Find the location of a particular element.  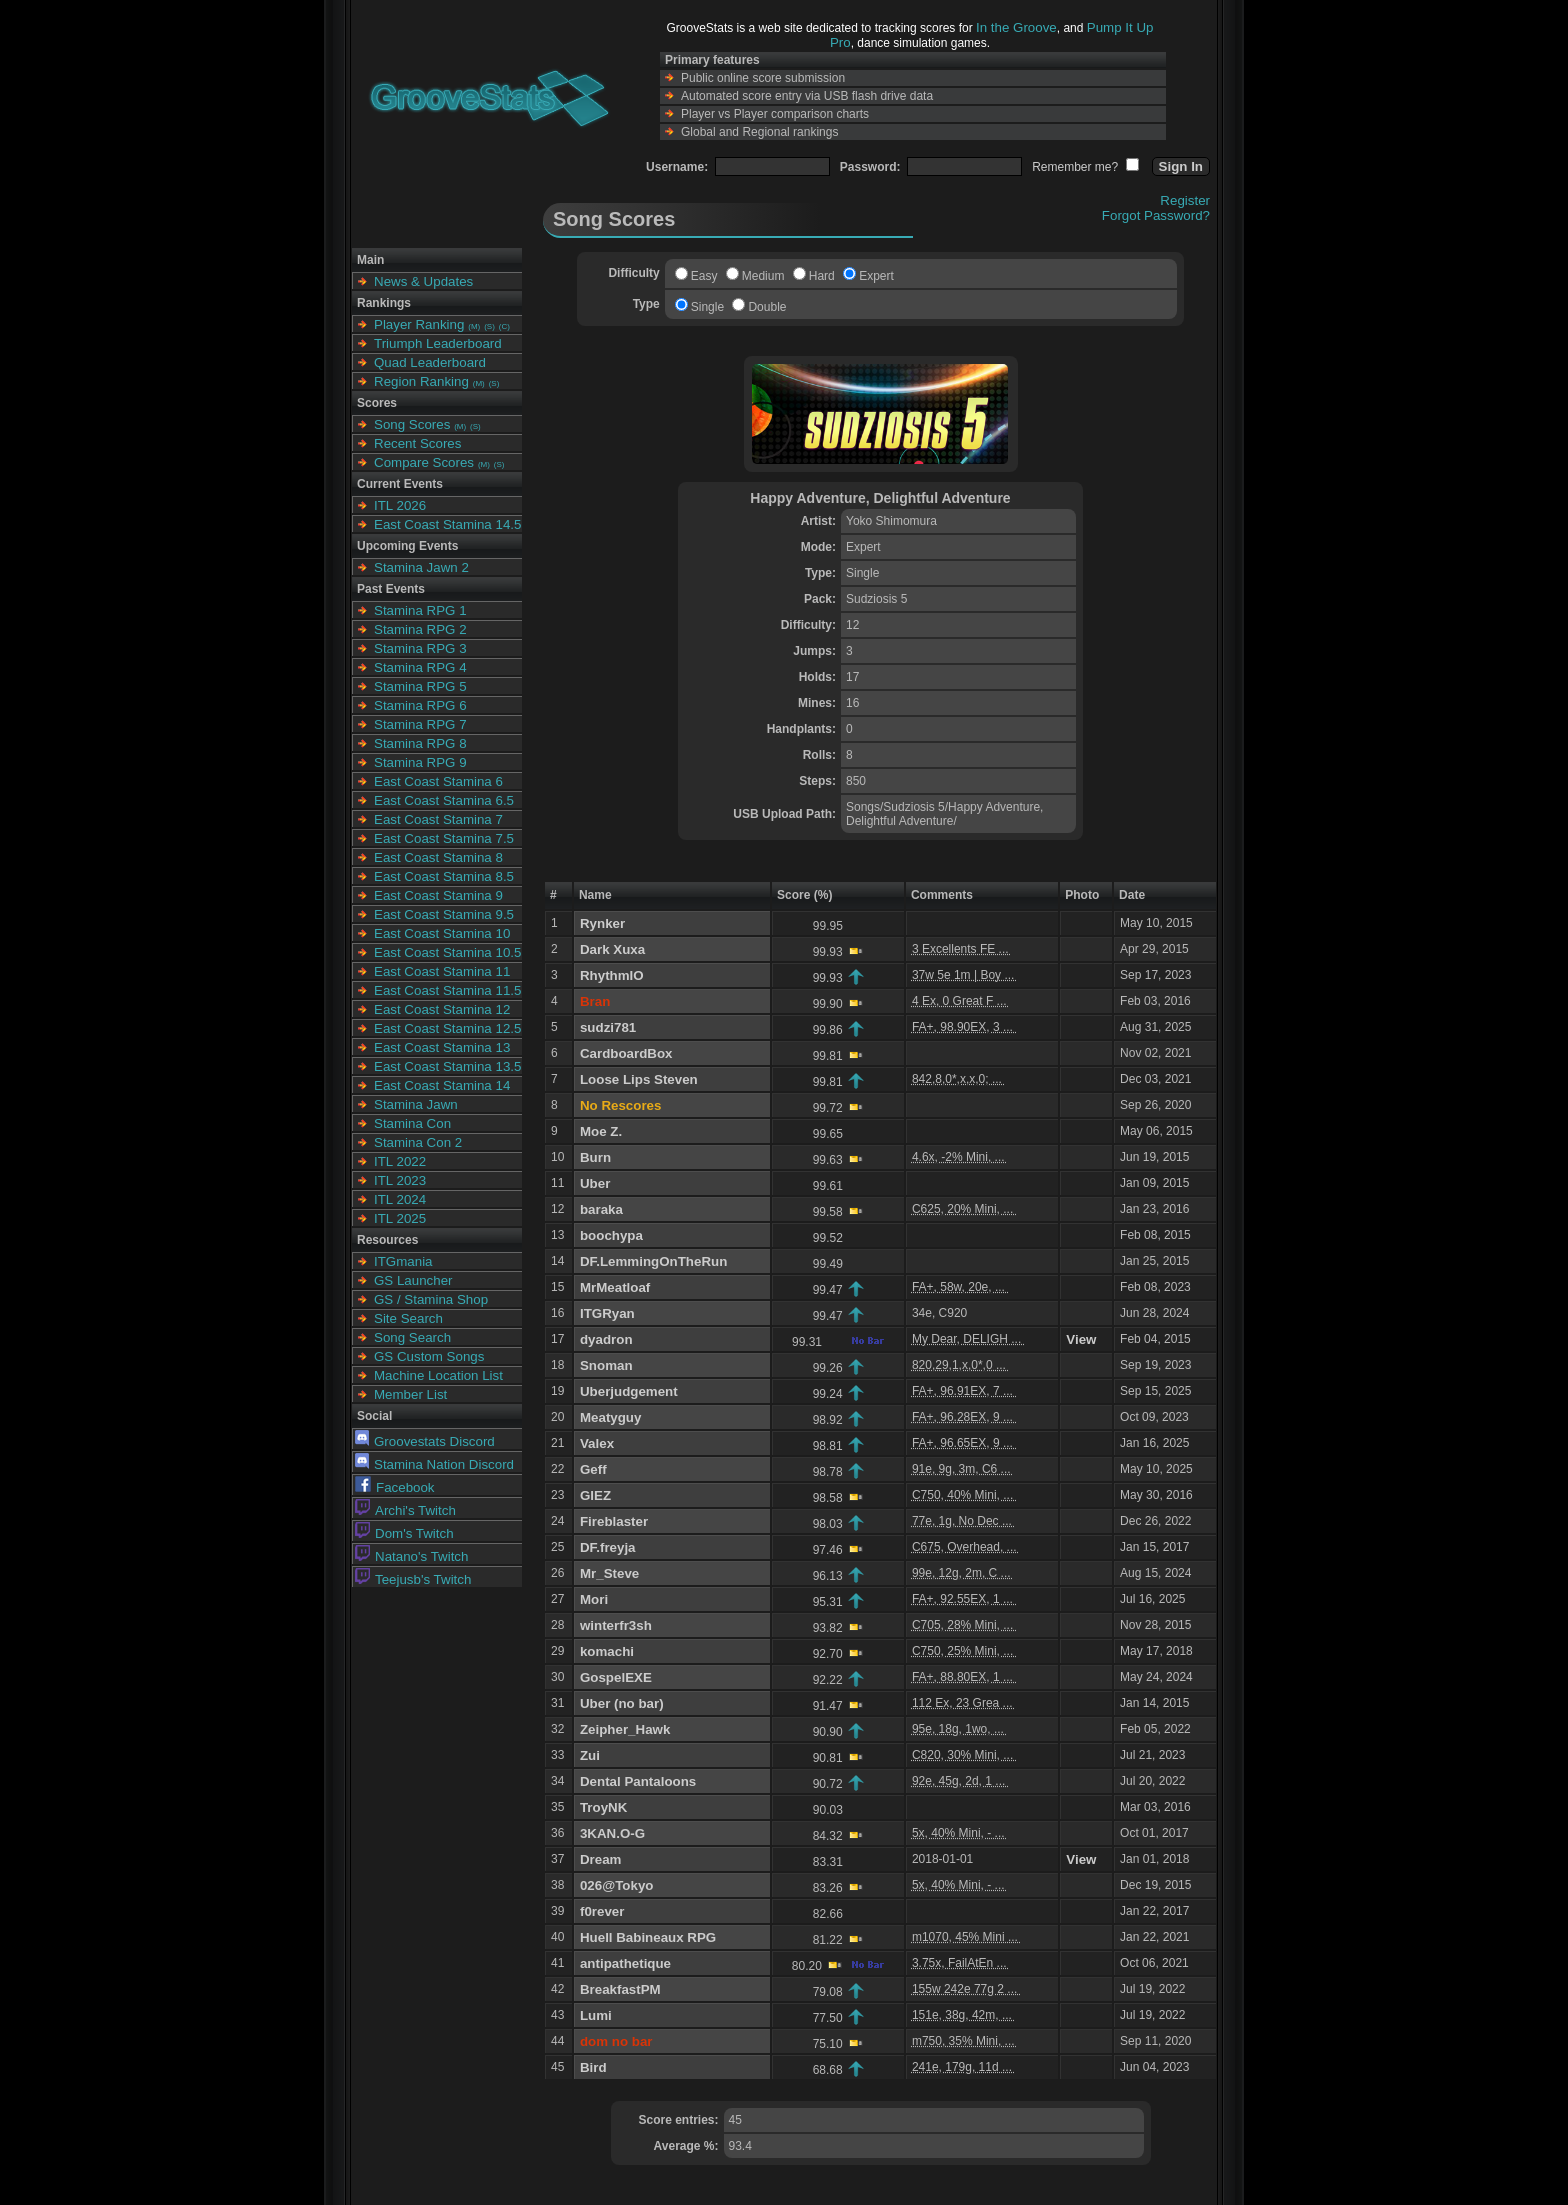

ITL 2023 is located at coordinates (400, 1180).